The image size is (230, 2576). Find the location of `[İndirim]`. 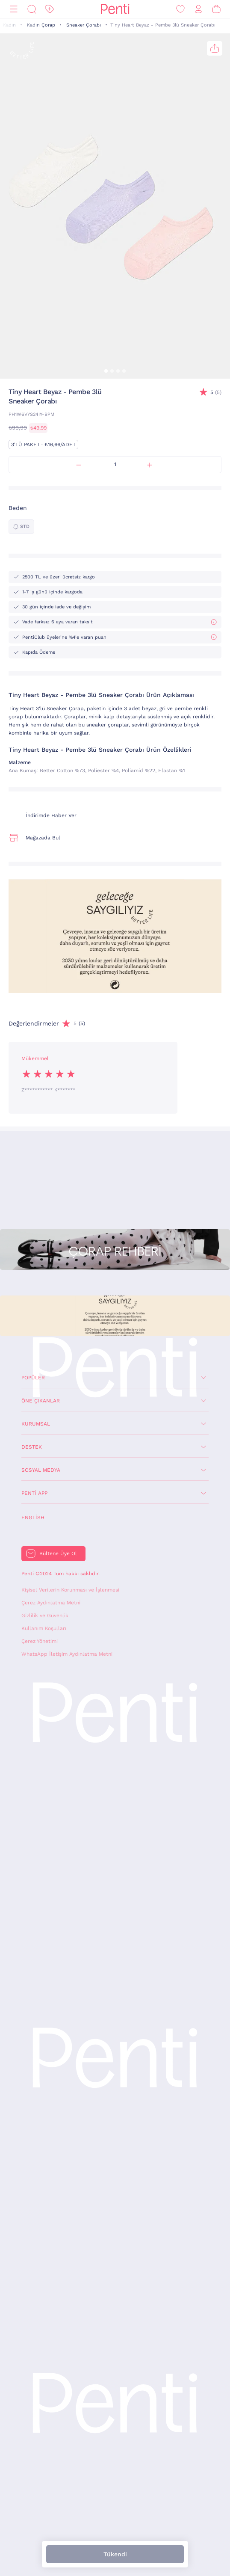

[İndirim] is located at coordinates (49, 9).